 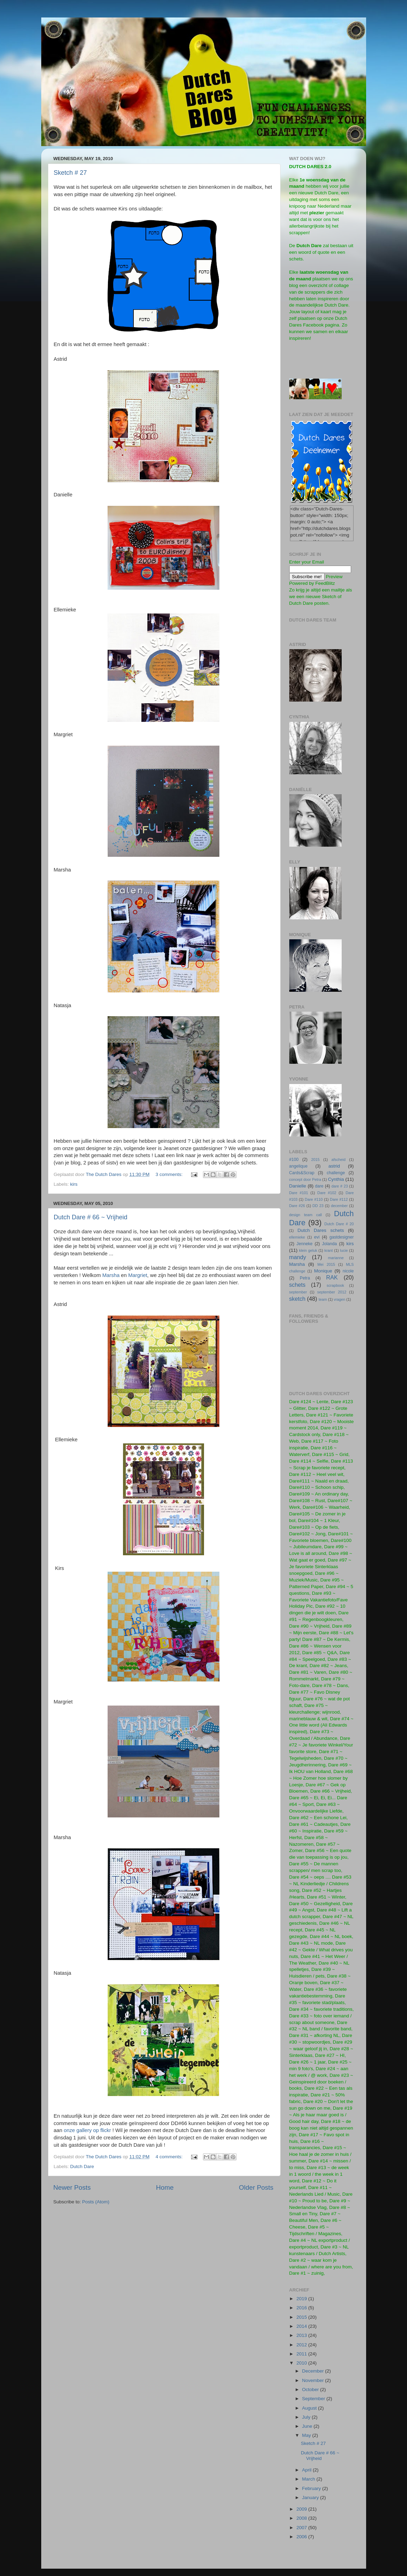 I want to click on June, so click(x=308, y=2426).